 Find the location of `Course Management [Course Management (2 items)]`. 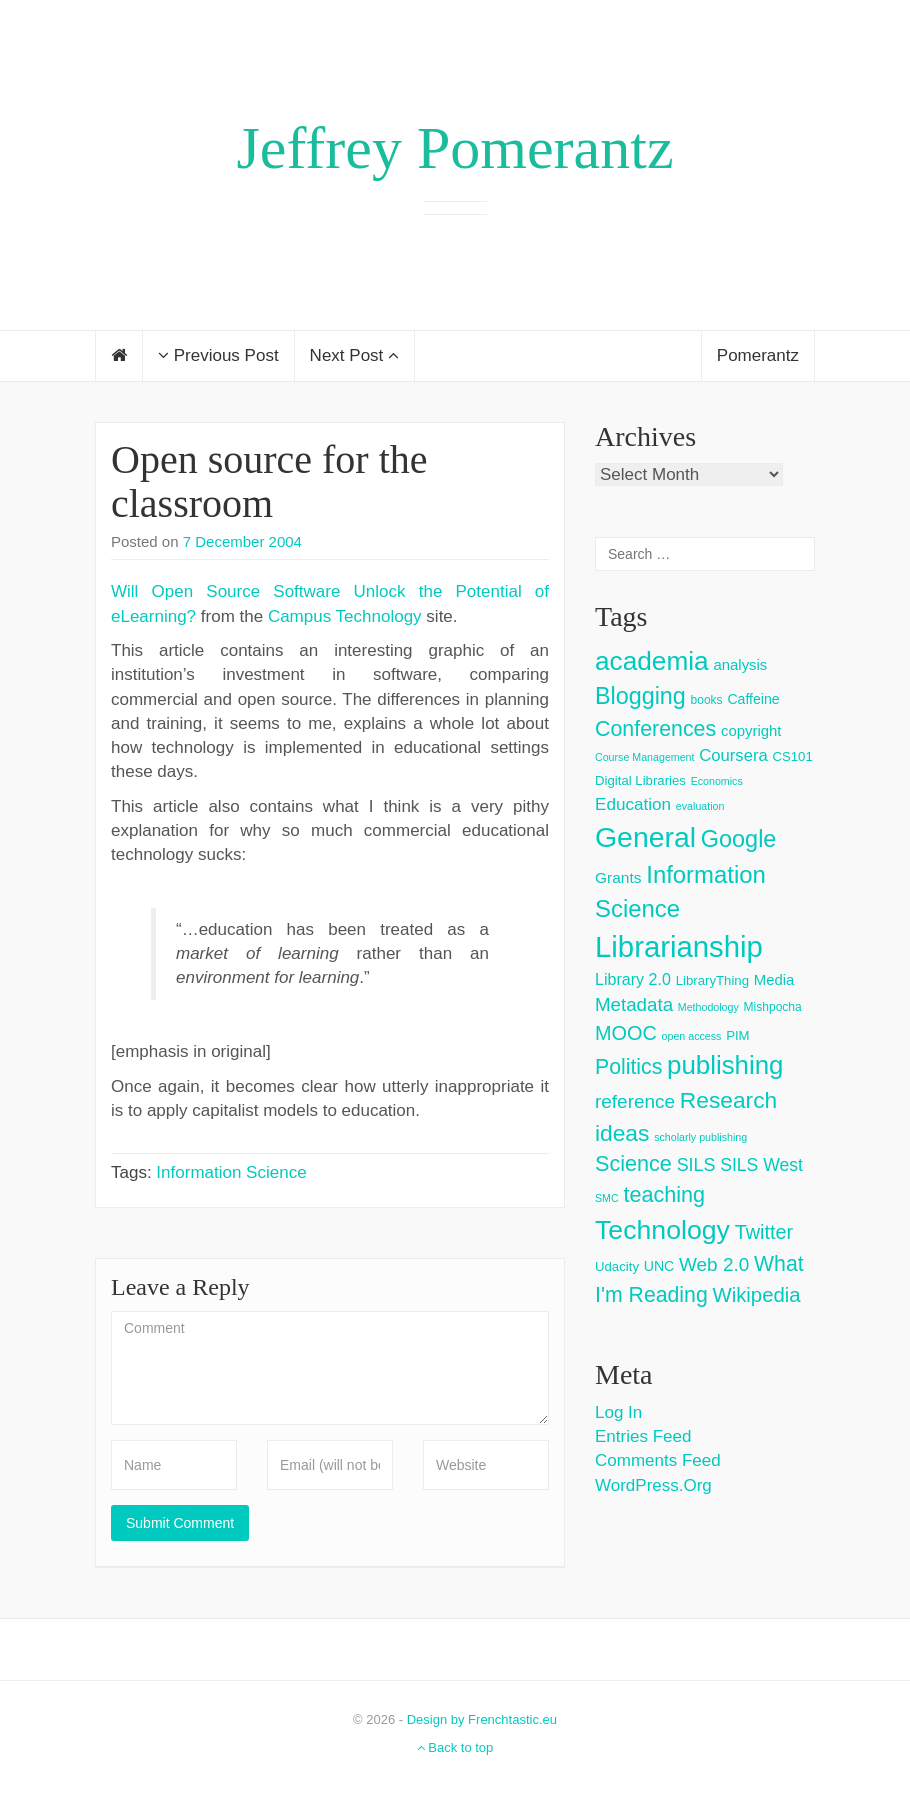

Course Management [Course Management (2 items)] is located at coordinates (645, 757).